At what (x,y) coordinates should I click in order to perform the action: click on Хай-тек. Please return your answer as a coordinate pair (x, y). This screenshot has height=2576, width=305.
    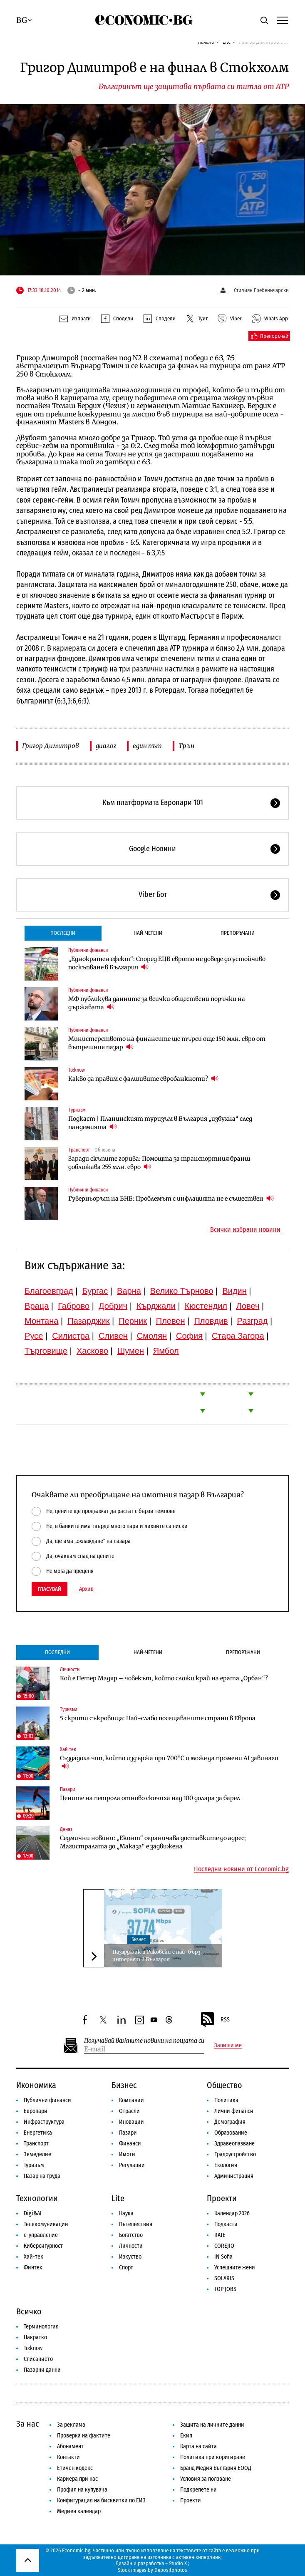
    Looking at the image, I should click on (68, 1749).